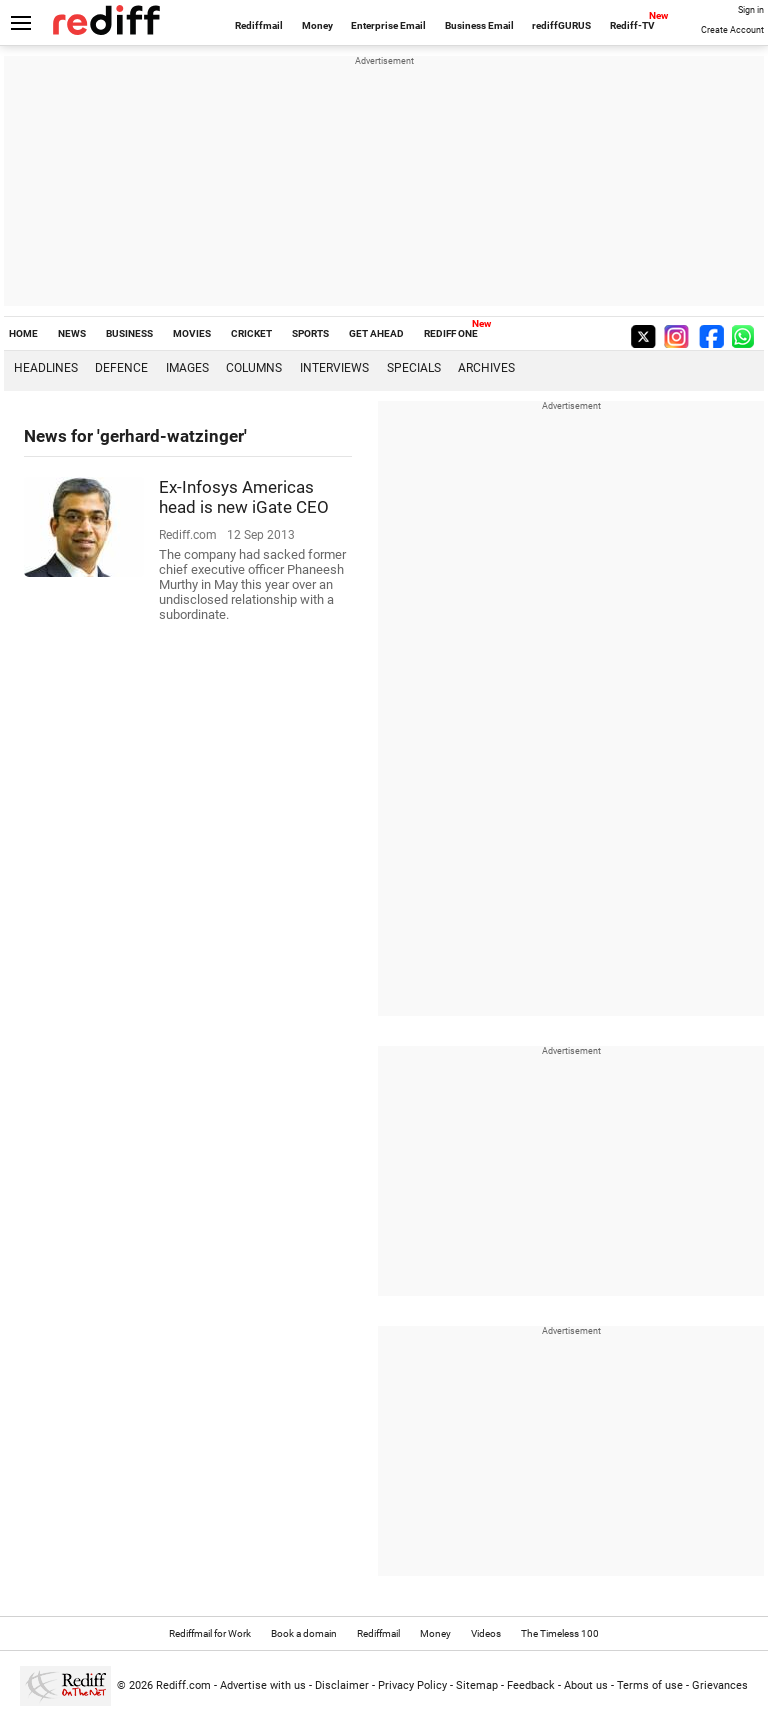  What do you see at coordinates (304, 1633) in the screenshot?
I see `Book a domain` at bounding box center [304, 1633].